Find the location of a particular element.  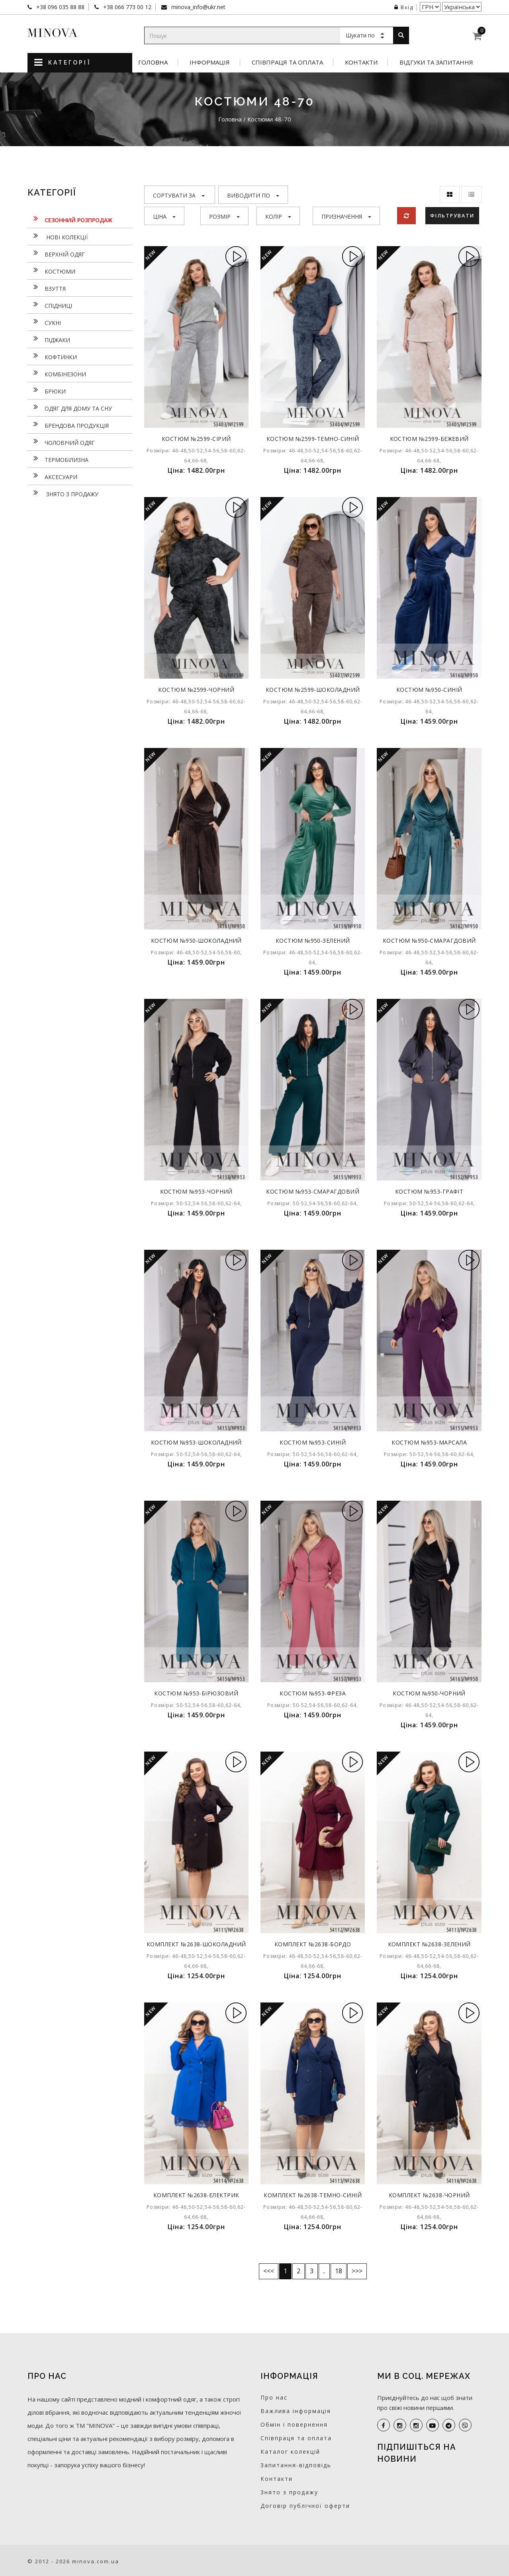

Вхід is located at coordinates (403, 7).